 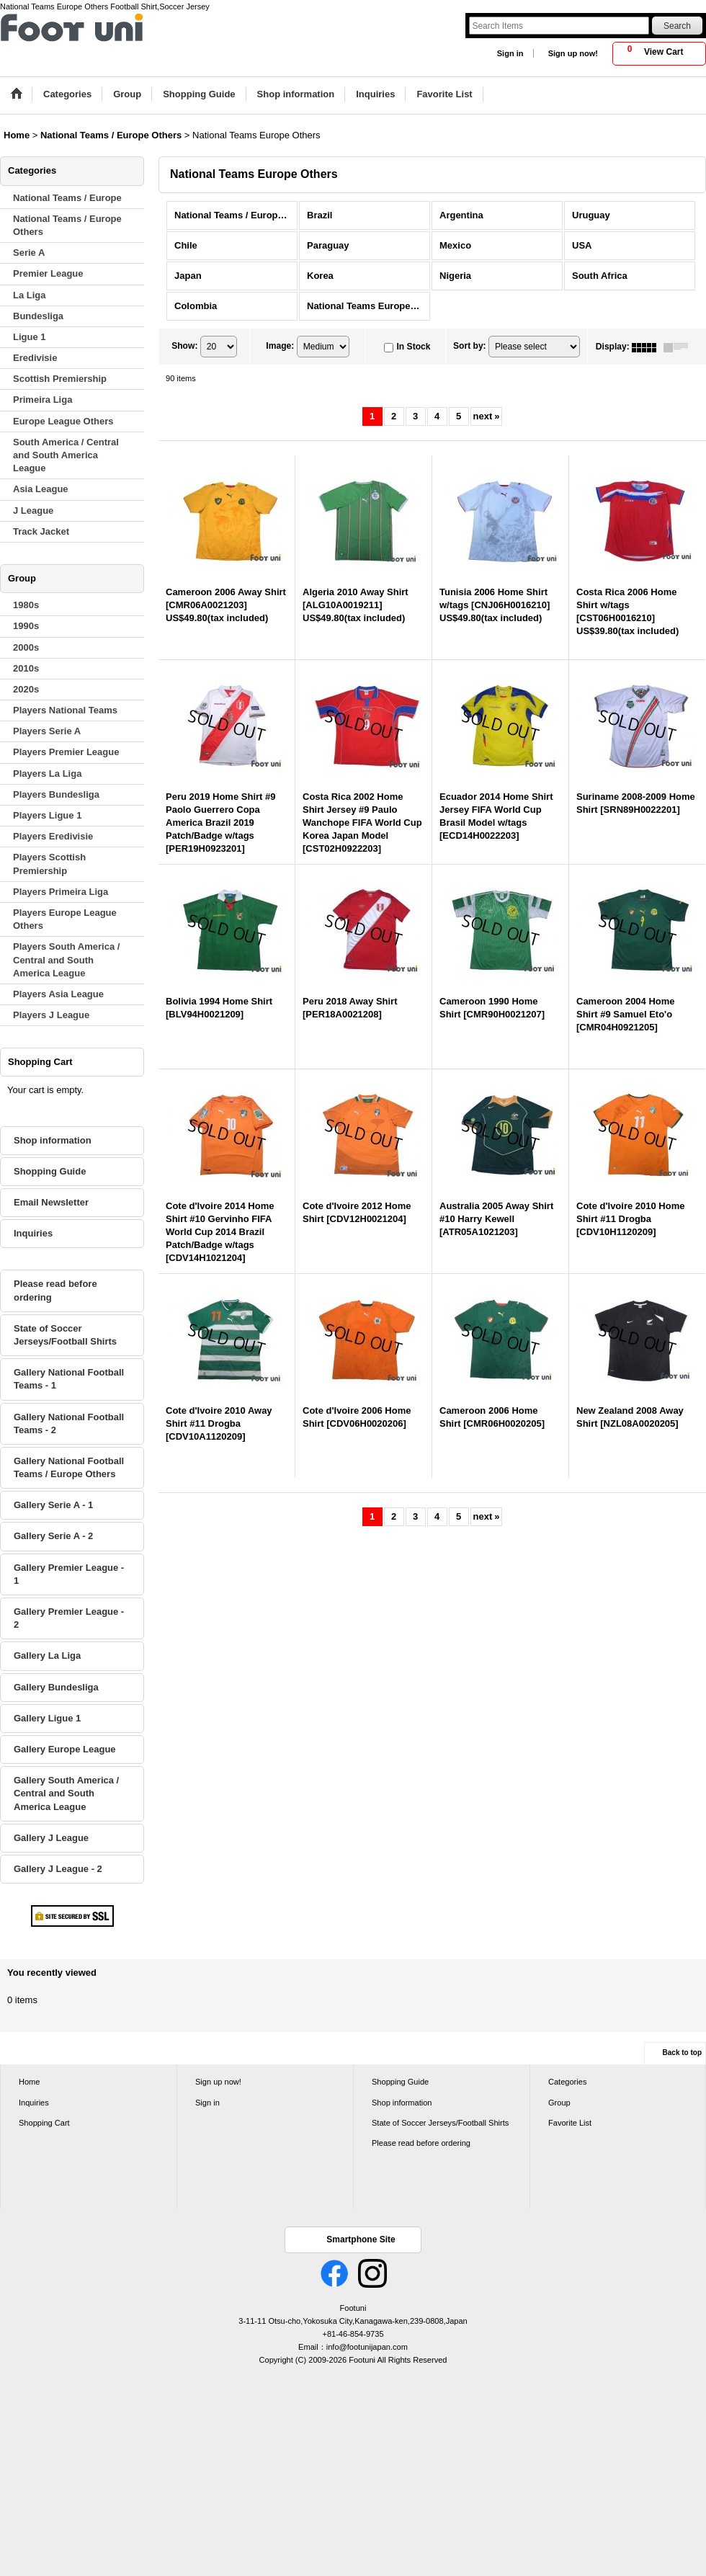 I want to click on Favorite List, so click(x=569, y=2122).